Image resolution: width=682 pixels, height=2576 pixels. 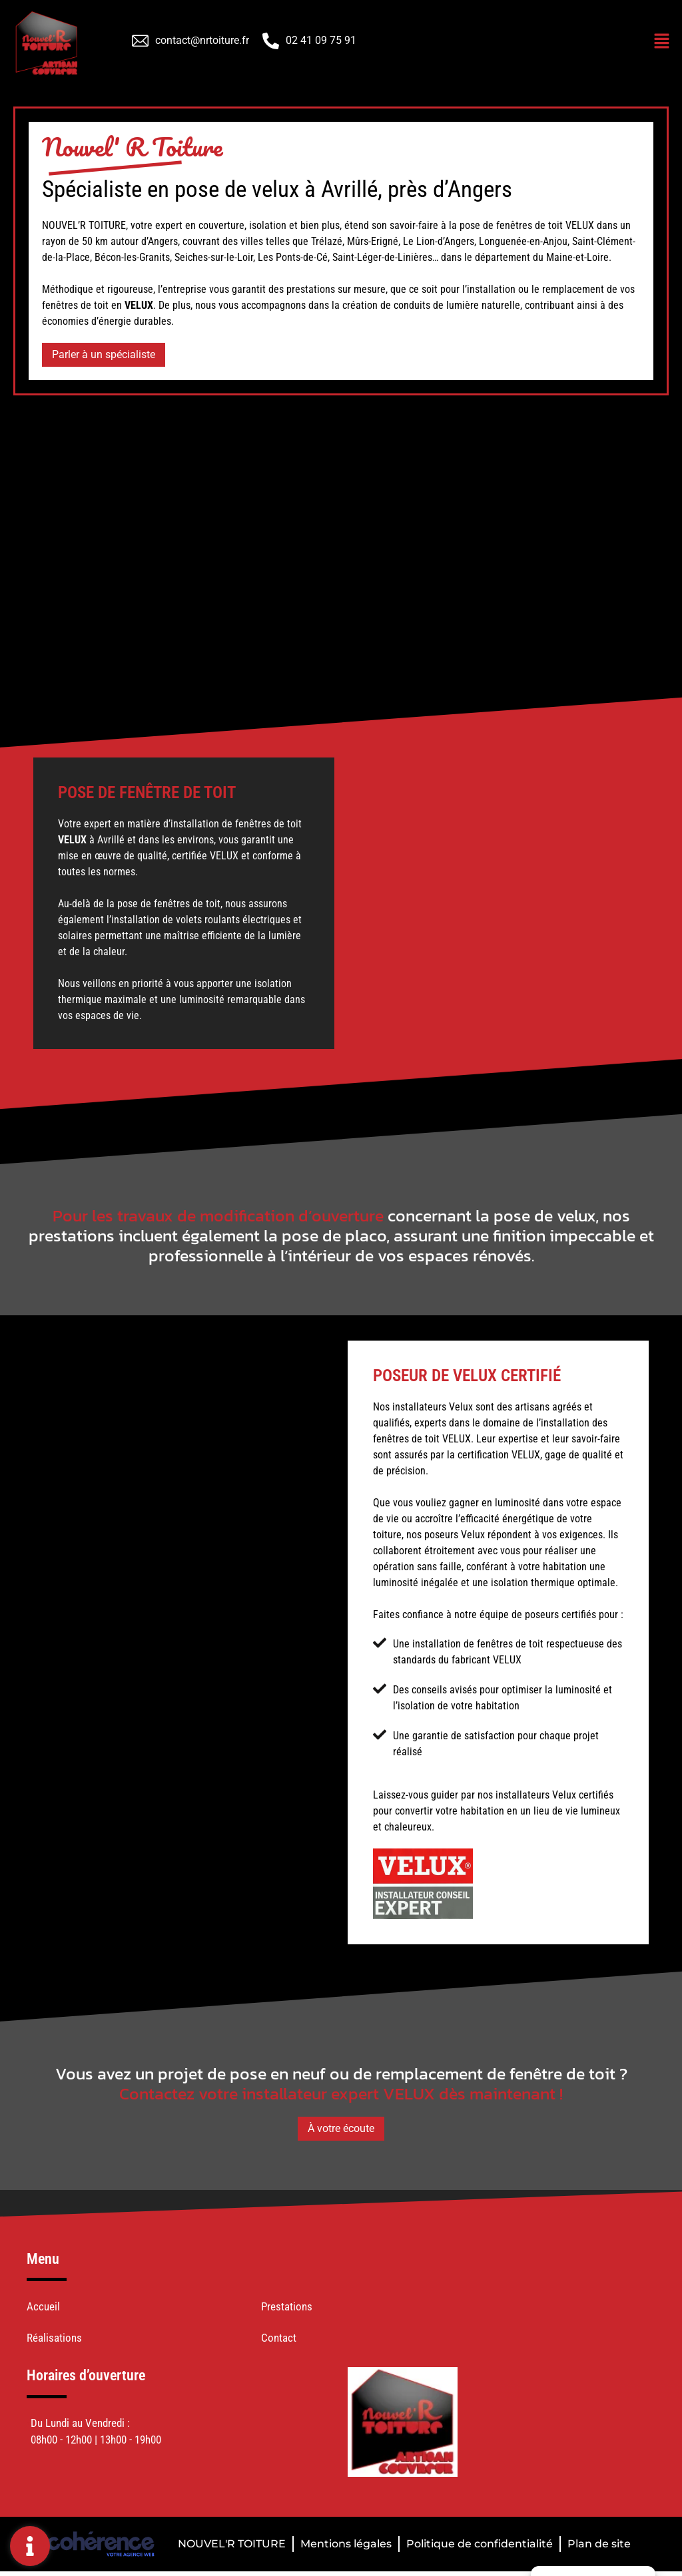 I want to click on contact@nrtoiture.fr, so click(x=202, y=40).